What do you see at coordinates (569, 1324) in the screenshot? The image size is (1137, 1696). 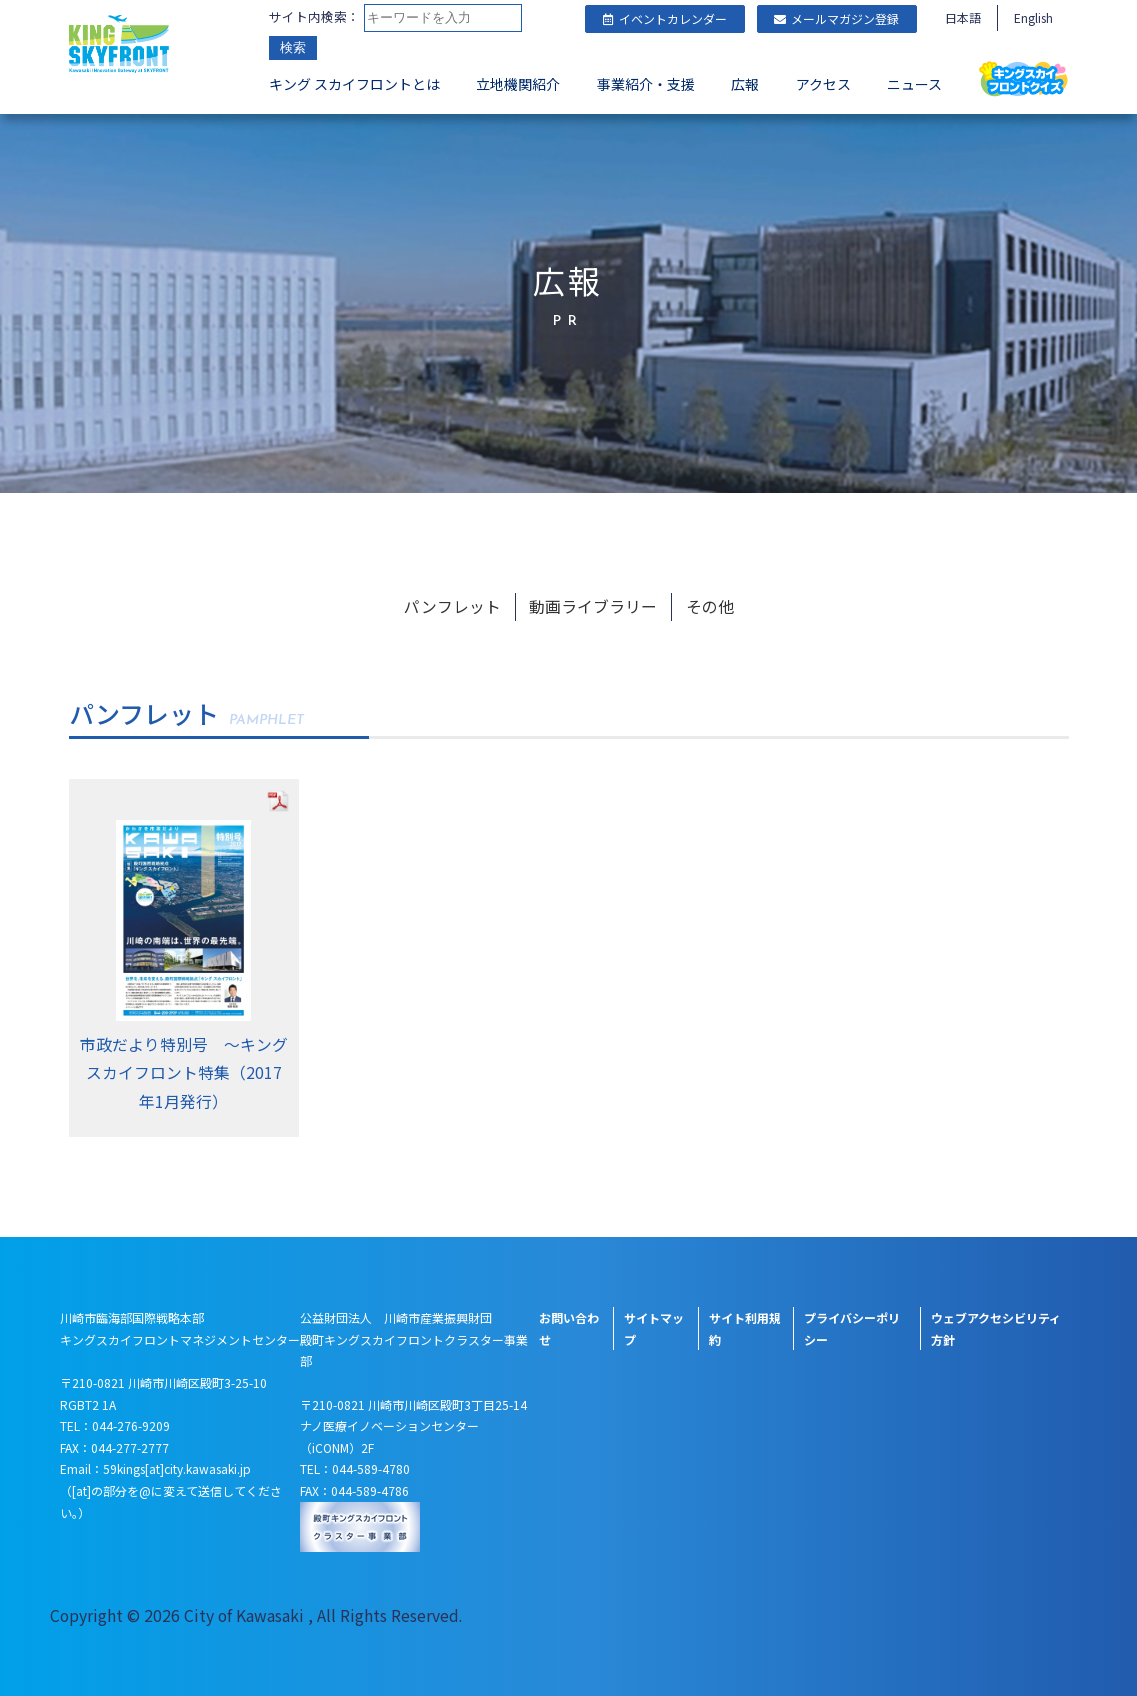 I see `お問い合わせ` at bounding box center [569, 1324].